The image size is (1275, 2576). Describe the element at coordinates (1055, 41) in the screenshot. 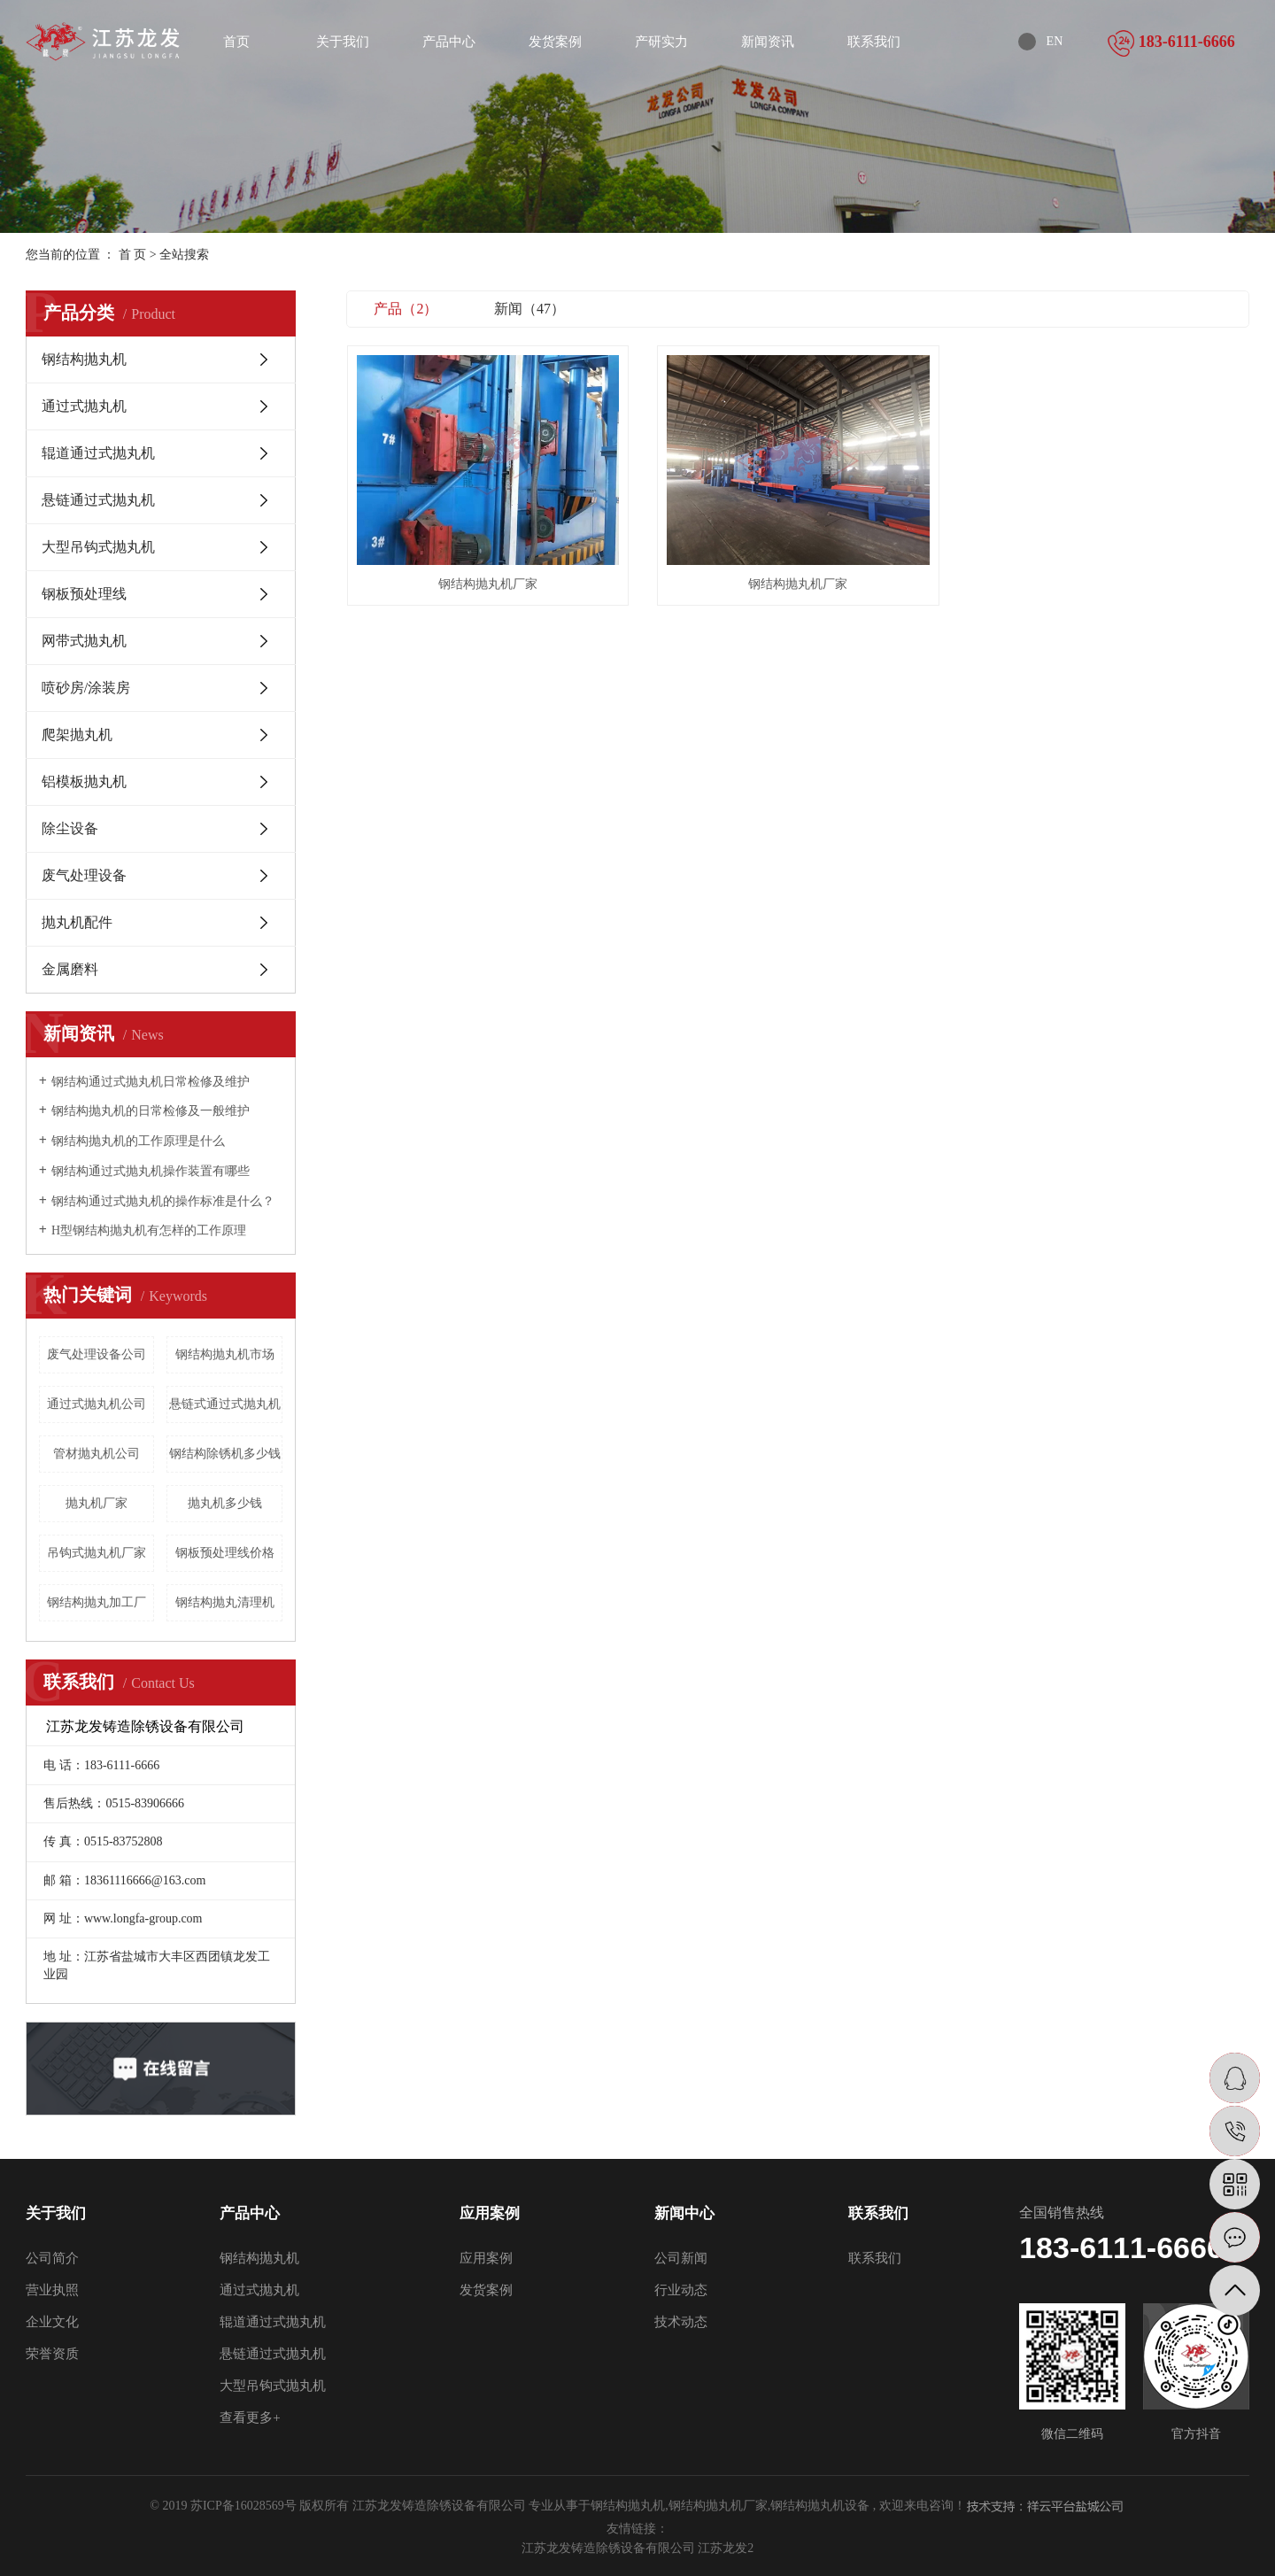

I see `EN` at that location.